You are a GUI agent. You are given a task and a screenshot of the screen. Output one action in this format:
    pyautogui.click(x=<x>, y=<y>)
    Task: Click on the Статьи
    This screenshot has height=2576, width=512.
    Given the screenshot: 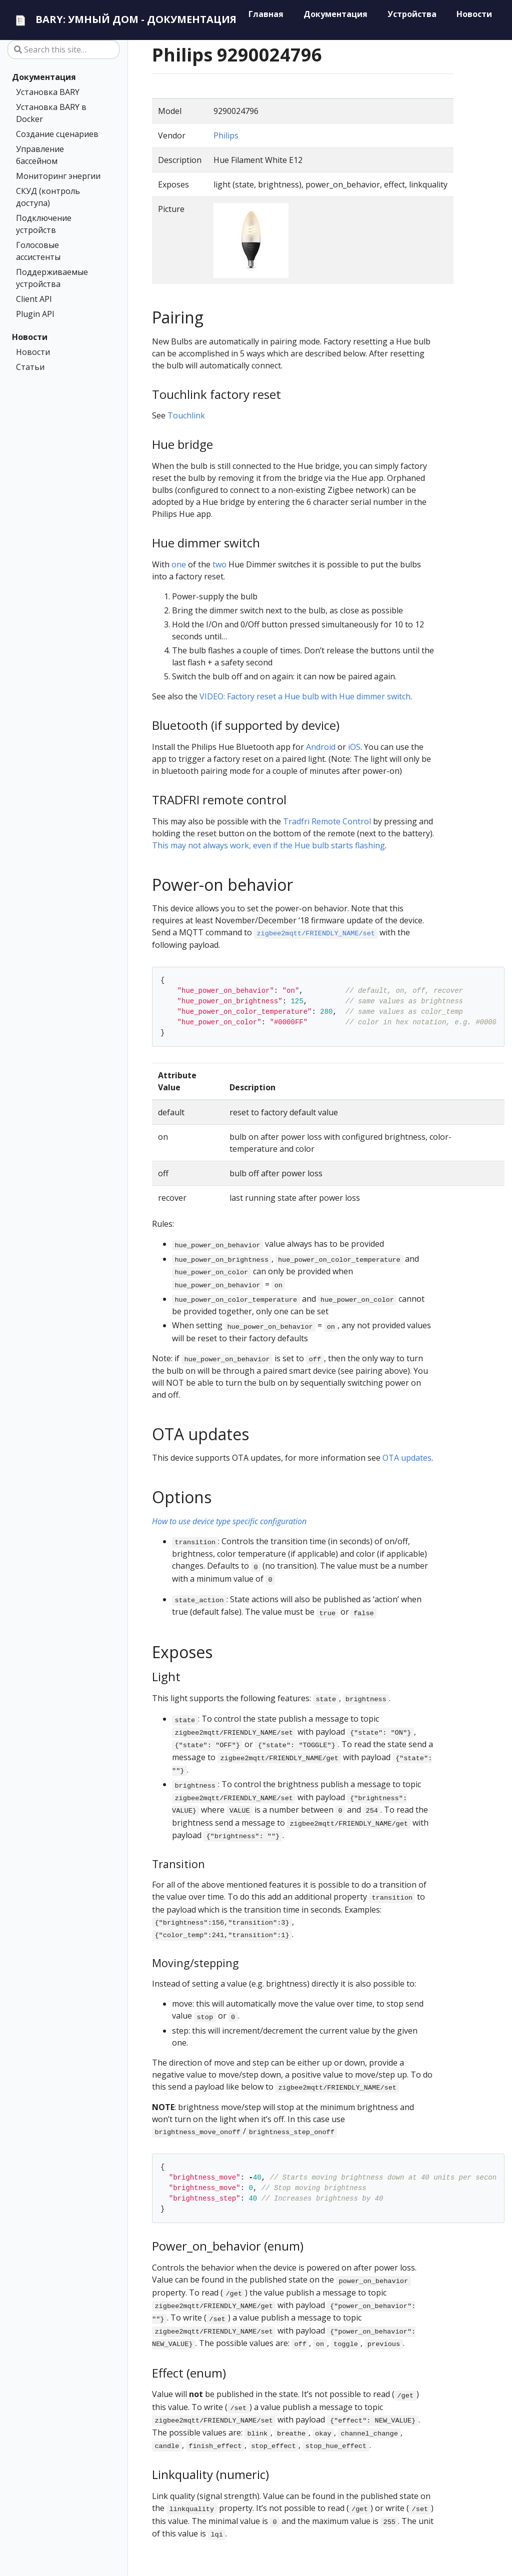 What is the action you would take?
    pyautogui.click(x=30, y=366)
    